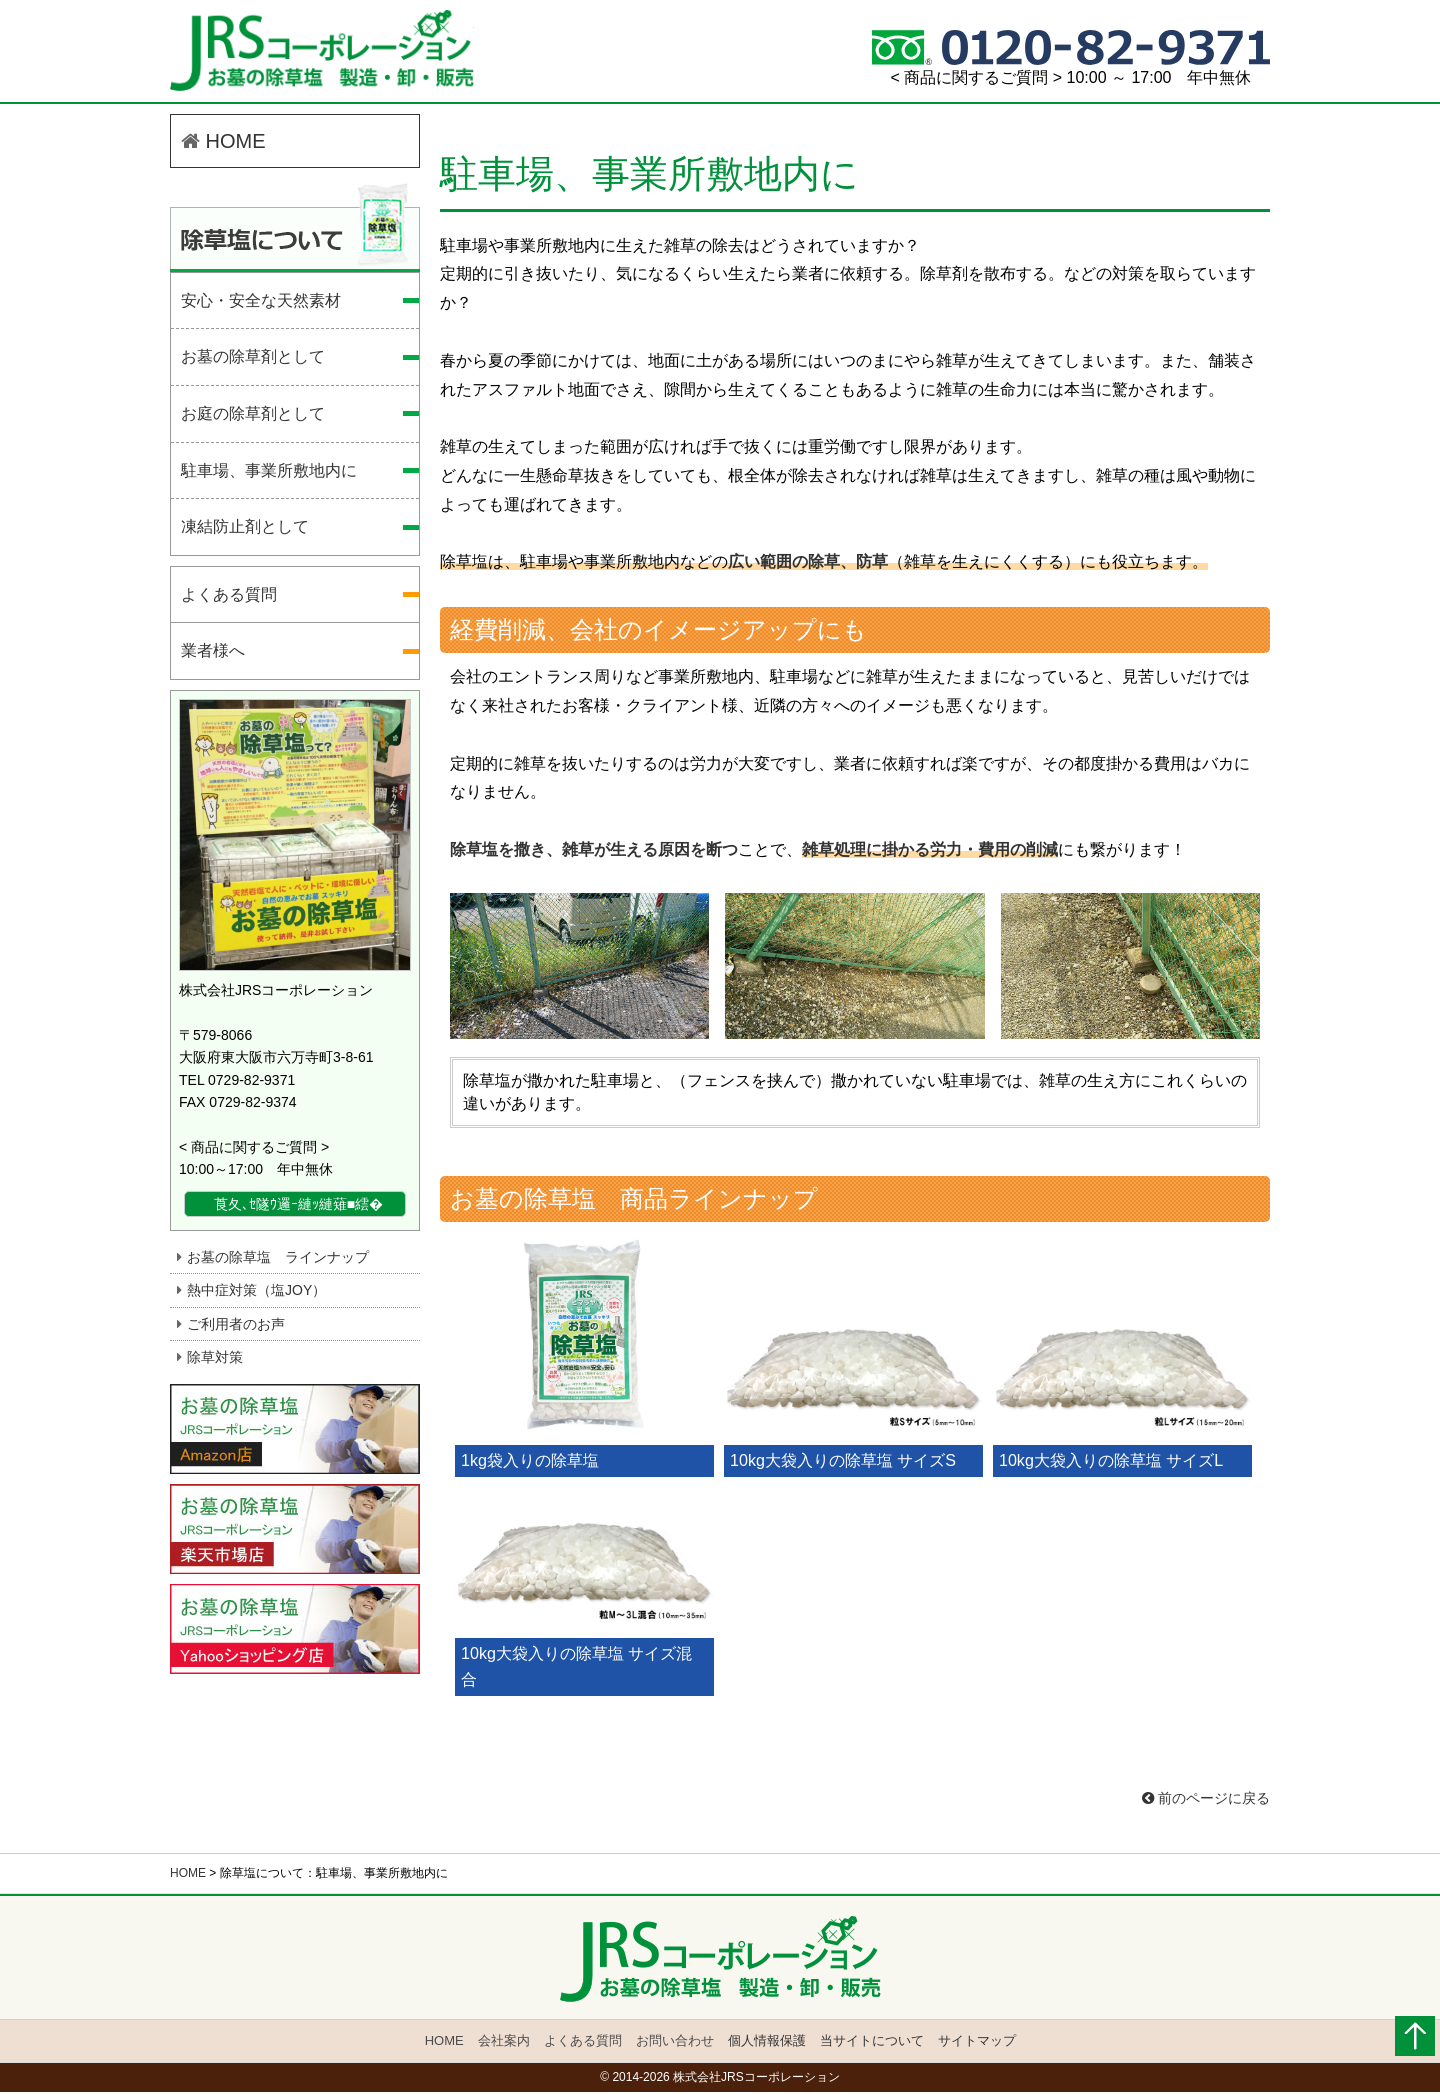 Image resolution: width=1440 pixels, height=2094 pixels. What do you see at coordinates (766, 2043) in the screenshot?
I see `個人情報保護` at bounding box center [766, 2043].